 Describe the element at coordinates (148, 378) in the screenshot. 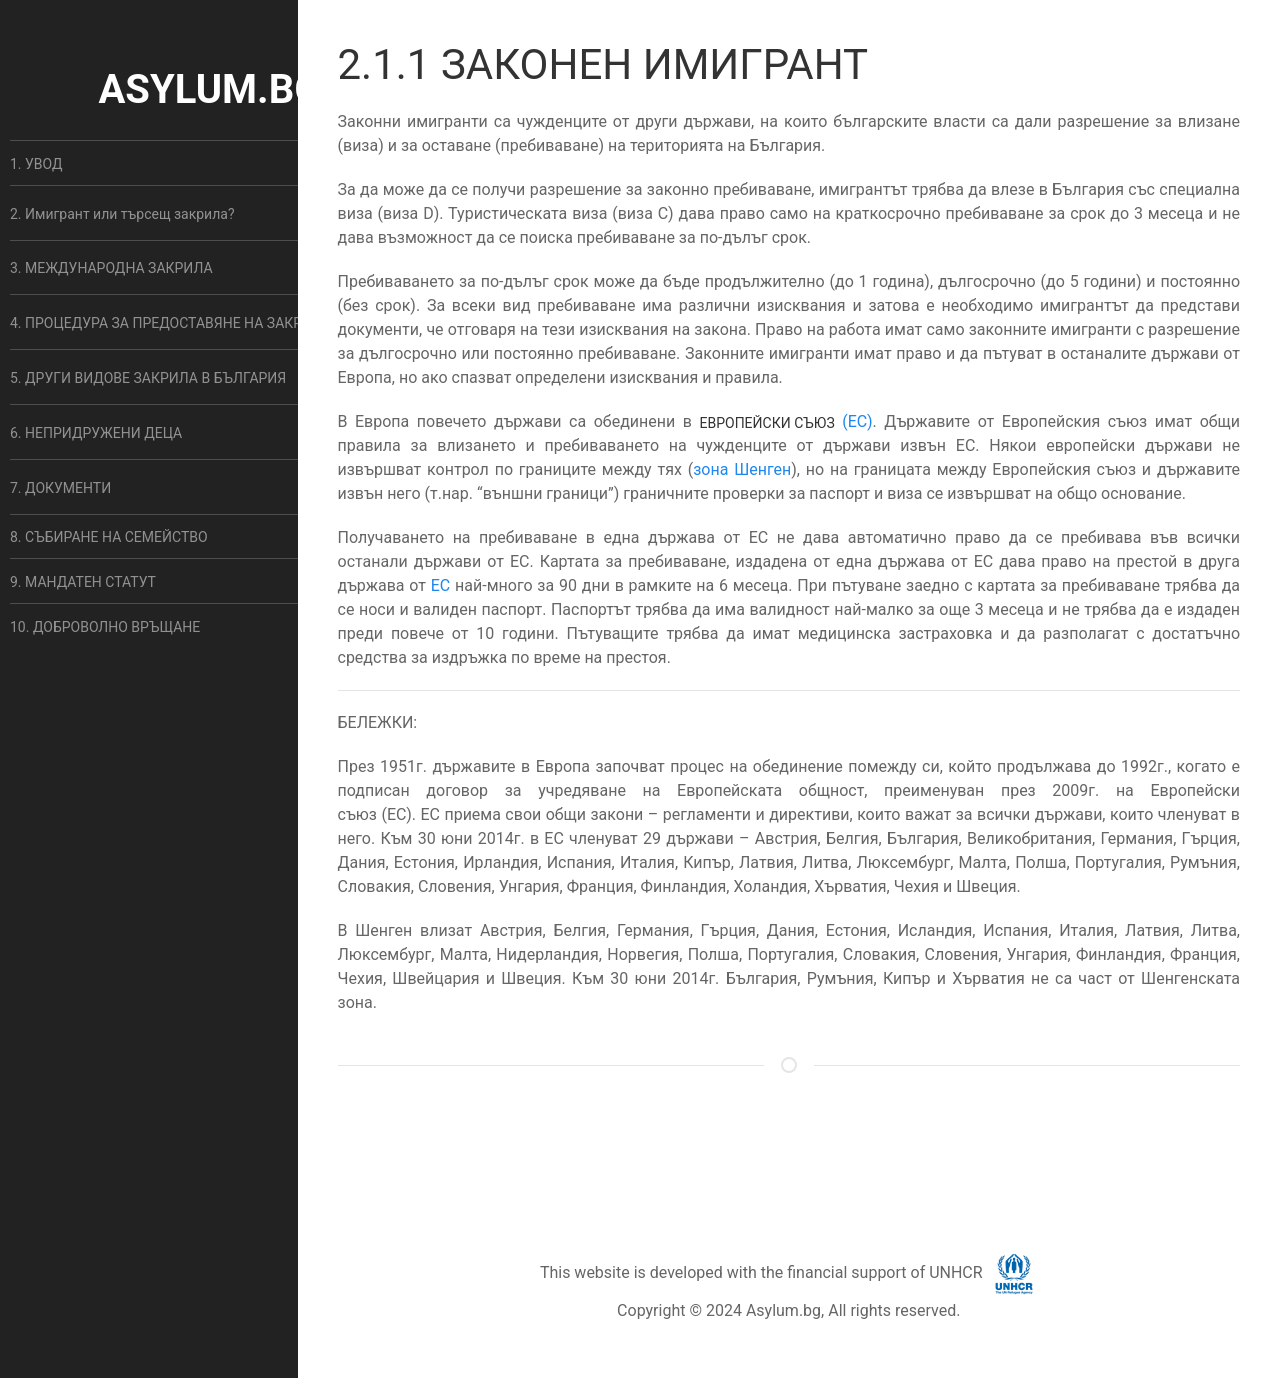

I see `5. ДРУГИ ВИДОВЕ ЗАКРИЛА В БЪЛГАРИЯ [button]` at that location.